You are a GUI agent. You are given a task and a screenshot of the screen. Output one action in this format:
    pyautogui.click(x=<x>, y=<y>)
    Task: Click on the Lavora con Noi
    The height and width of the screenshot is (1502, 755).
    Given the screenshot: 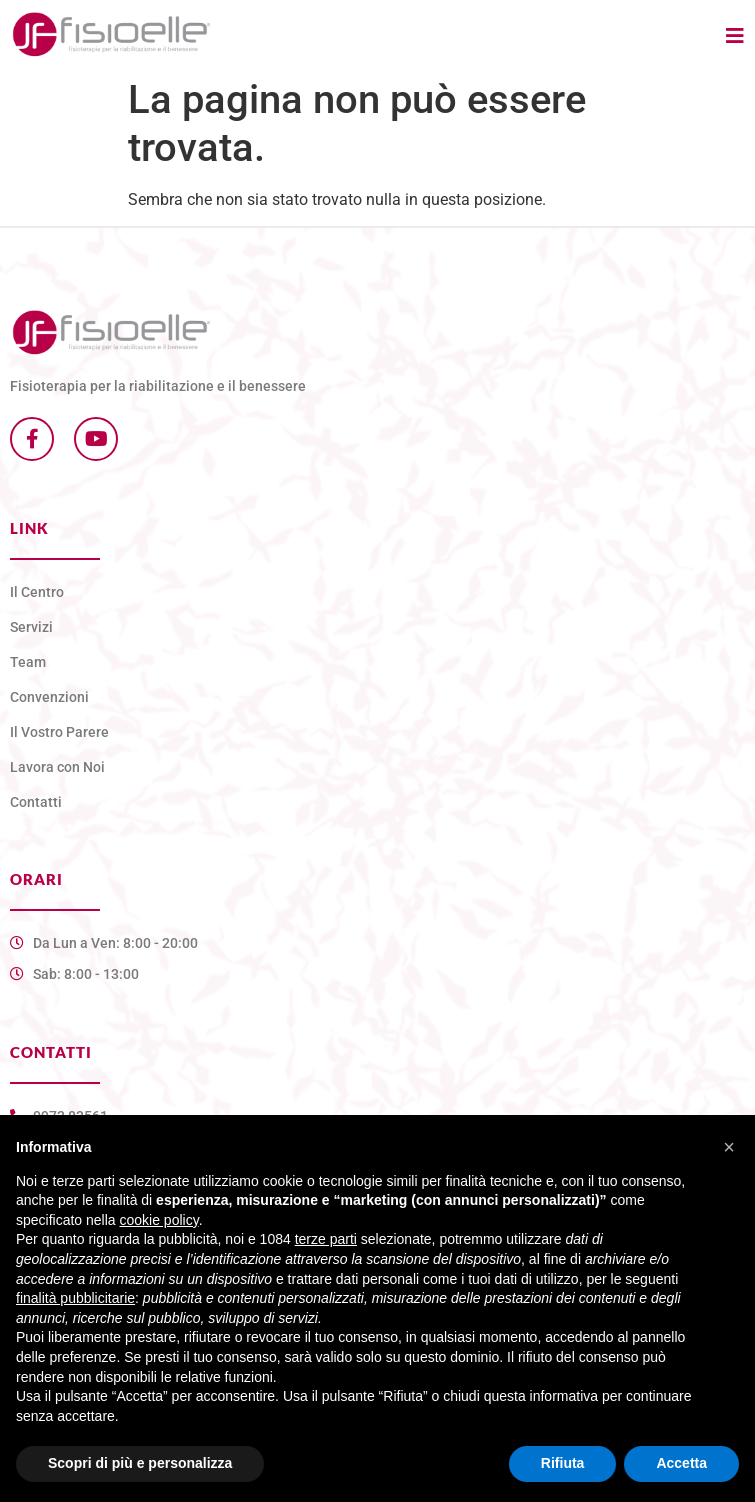 What is the action you would take?
    pyautogui.click(x=57, y=767)
    